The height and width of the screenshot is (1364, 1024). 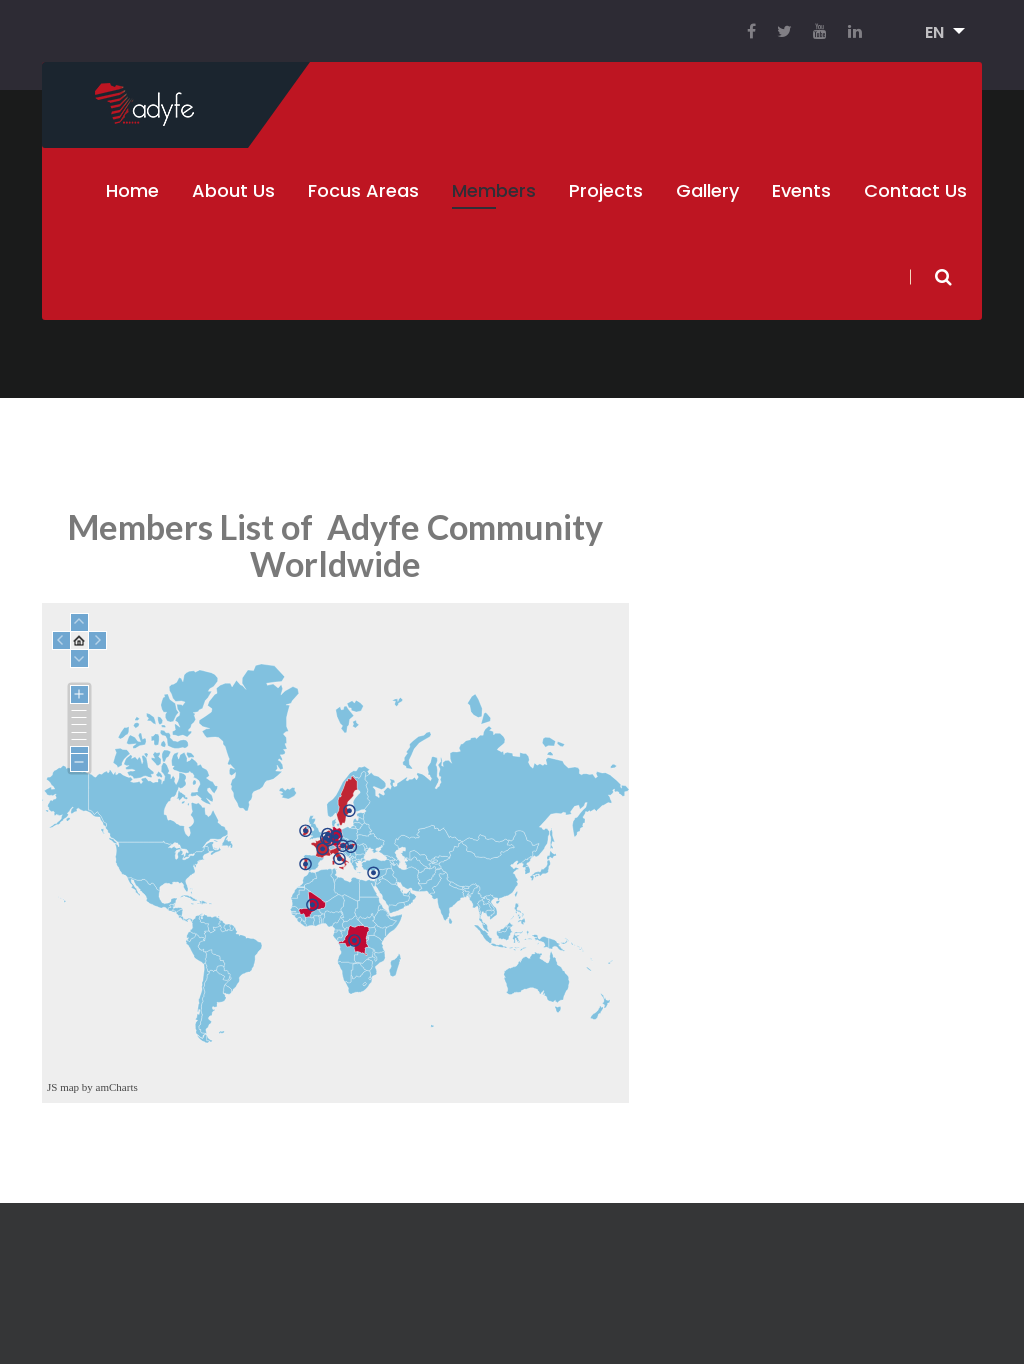 What do you see at coordinates (494, 190) in the screenshot?
I see `Members [button]` at bounding box center [494, 190].